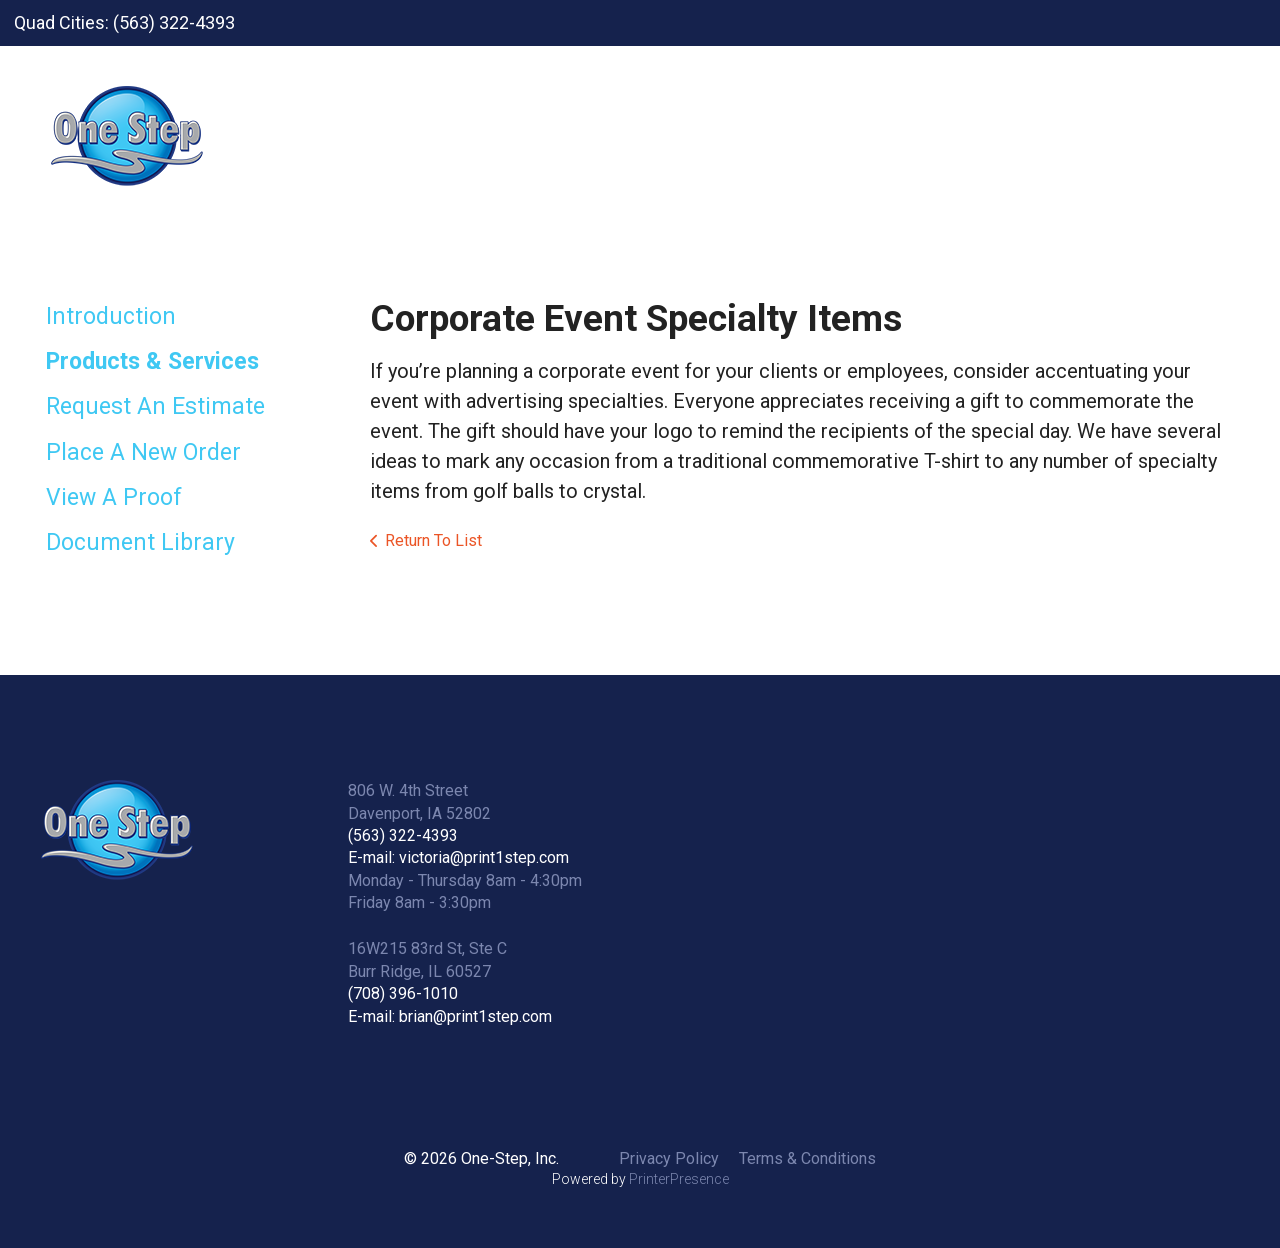 Image resolution: width=1280 pixels, height=1248 pixels. What do you see at coordinates (111, 316) in the screenshot?
I see `Introduction` at bounding box center [111, 316].